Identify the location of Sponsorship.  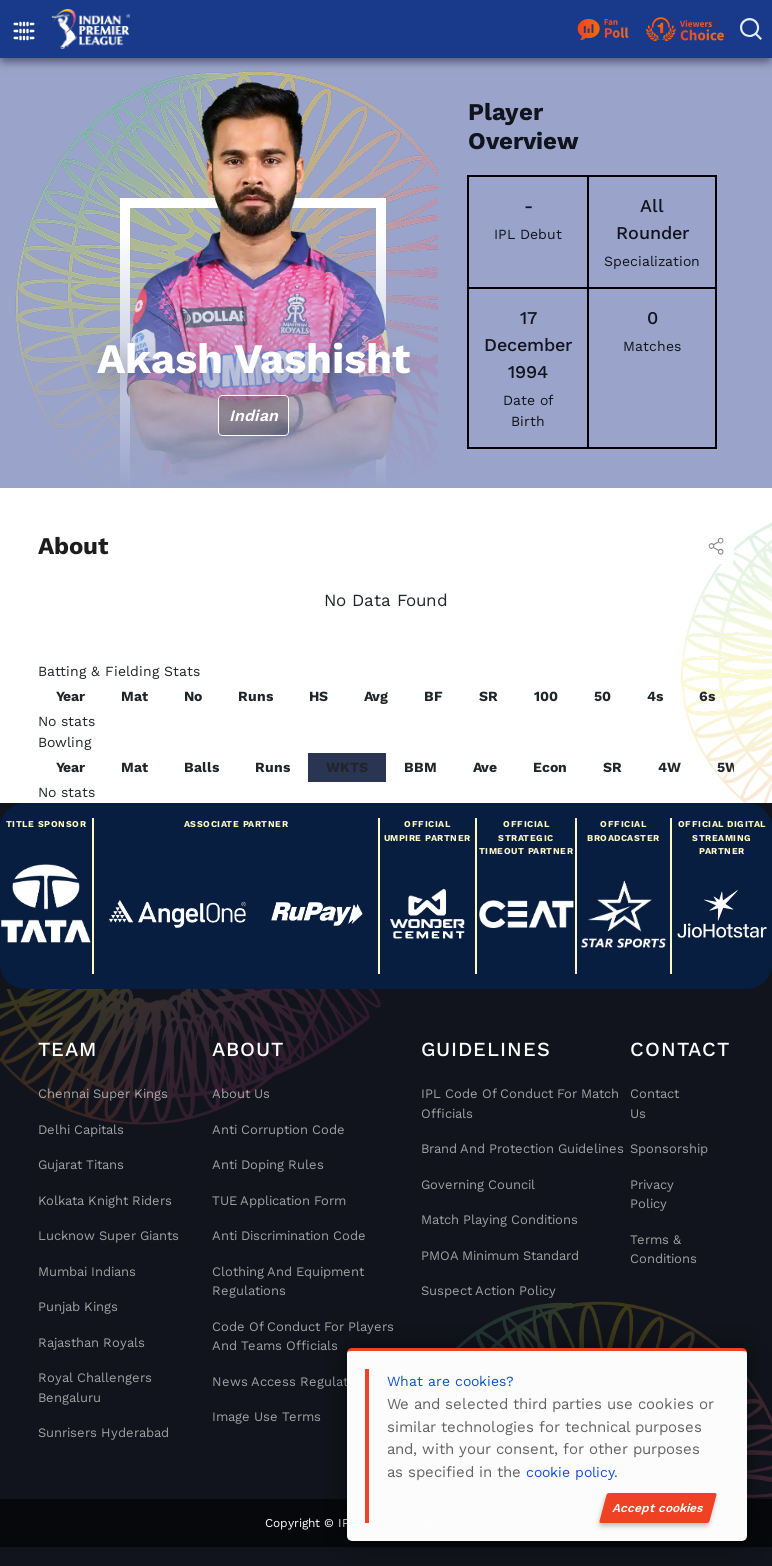
(663, 1148).